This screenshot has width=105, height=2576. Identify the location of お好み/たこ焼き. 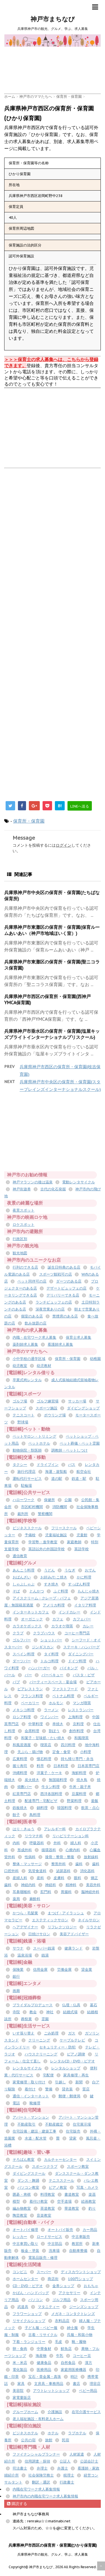
(53, 1577).